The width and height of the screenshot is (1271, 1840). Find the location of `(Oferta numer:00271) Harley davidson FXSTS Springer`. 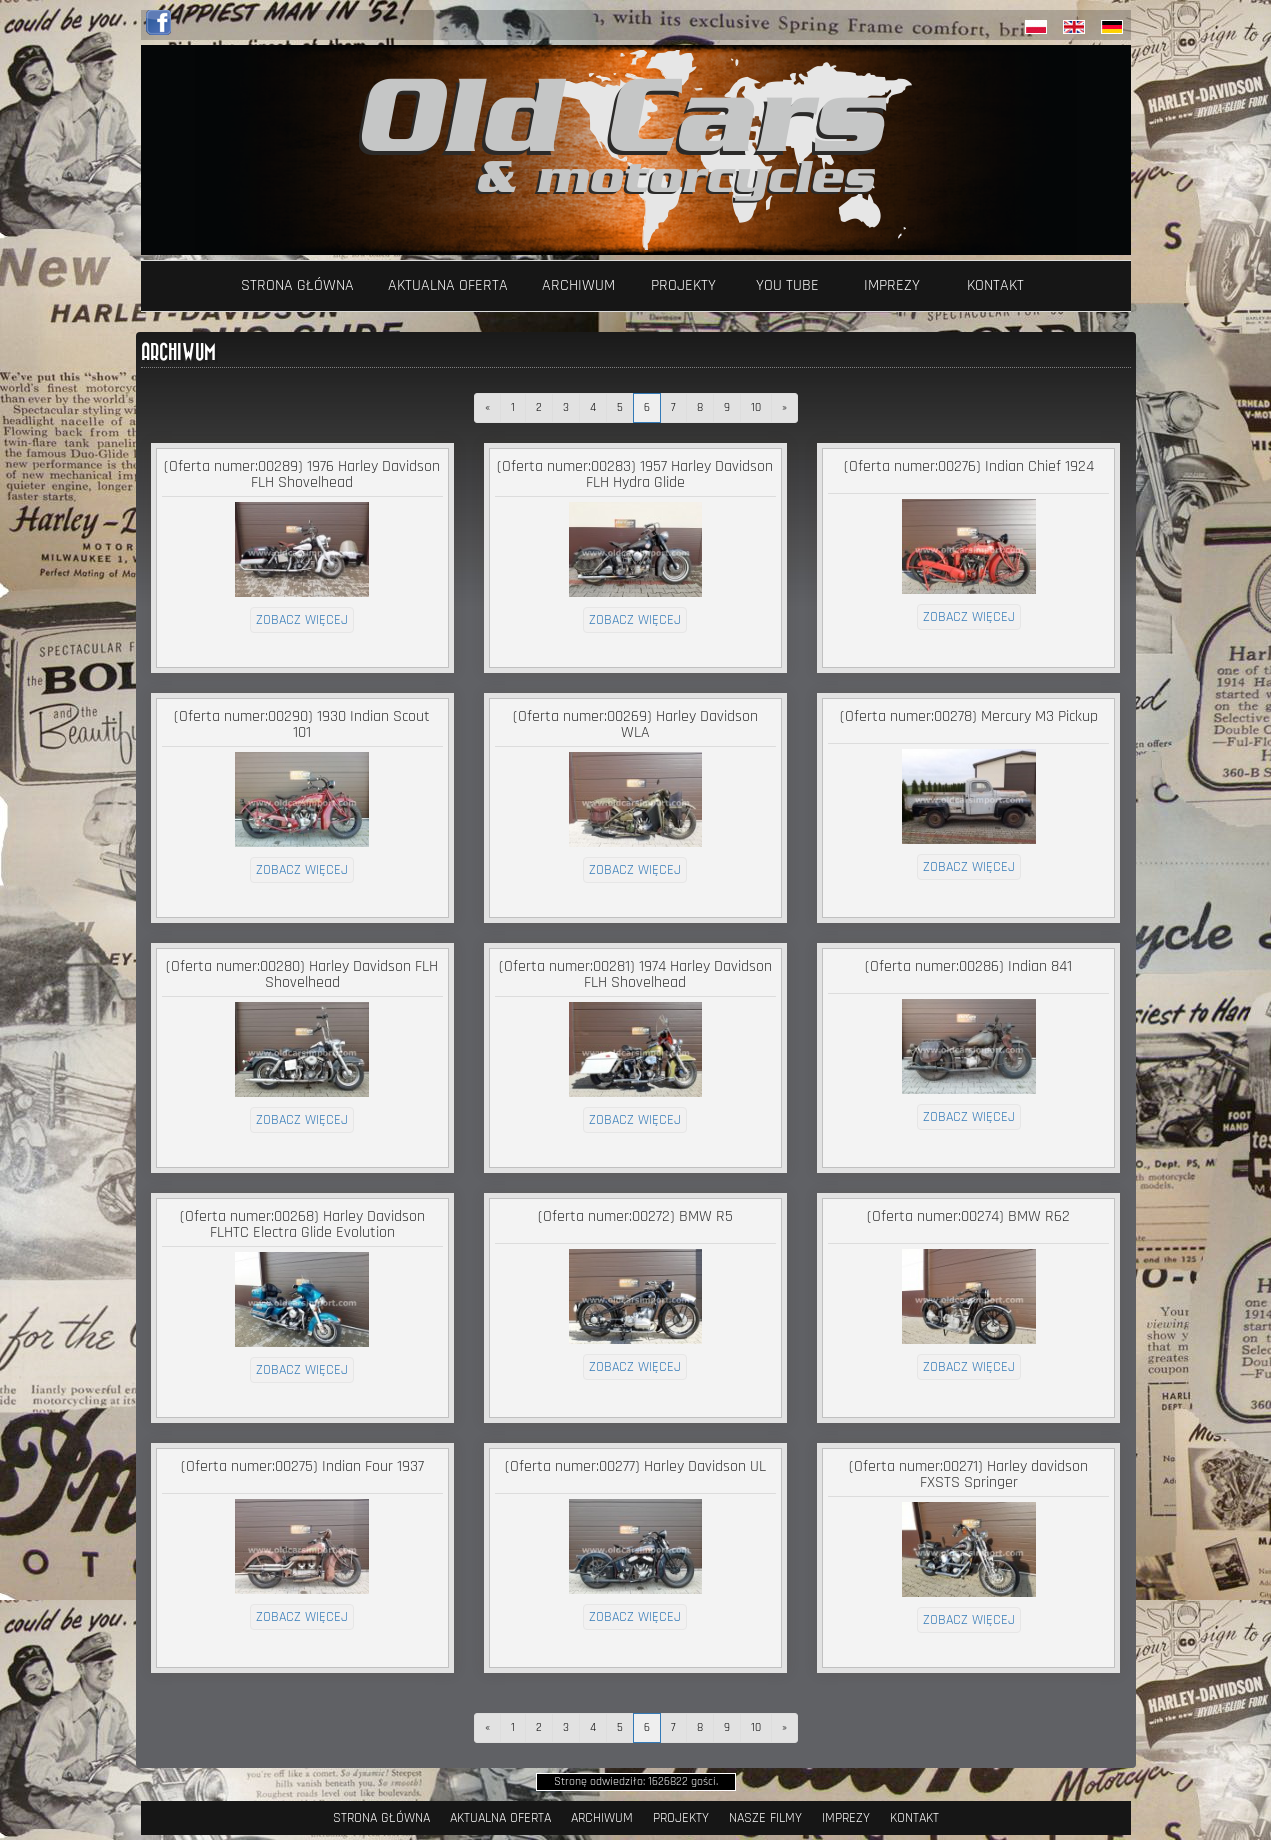

(Oferta numer:00271) Harley davidson FXSTS Springer is located at coordinates (968, 1474).